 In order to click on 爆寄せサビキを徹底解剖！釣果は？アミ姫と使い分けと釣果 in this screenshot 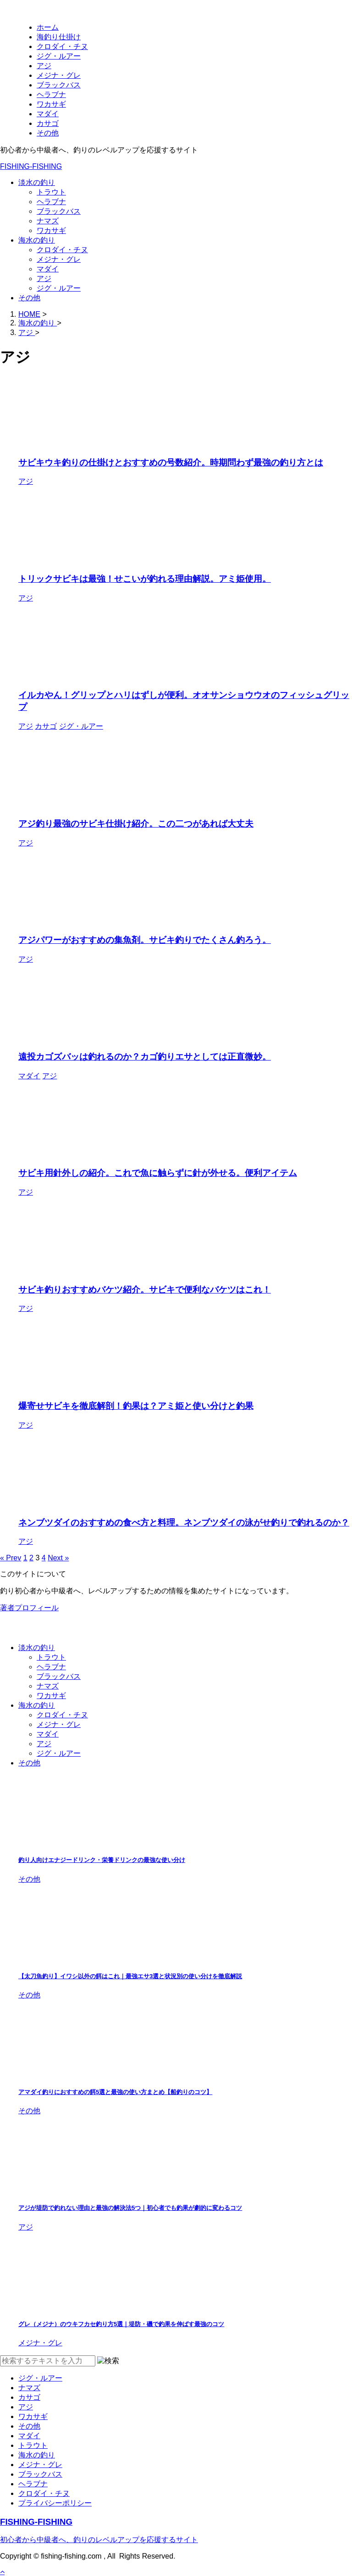, I will do `click(135, 1406)`.